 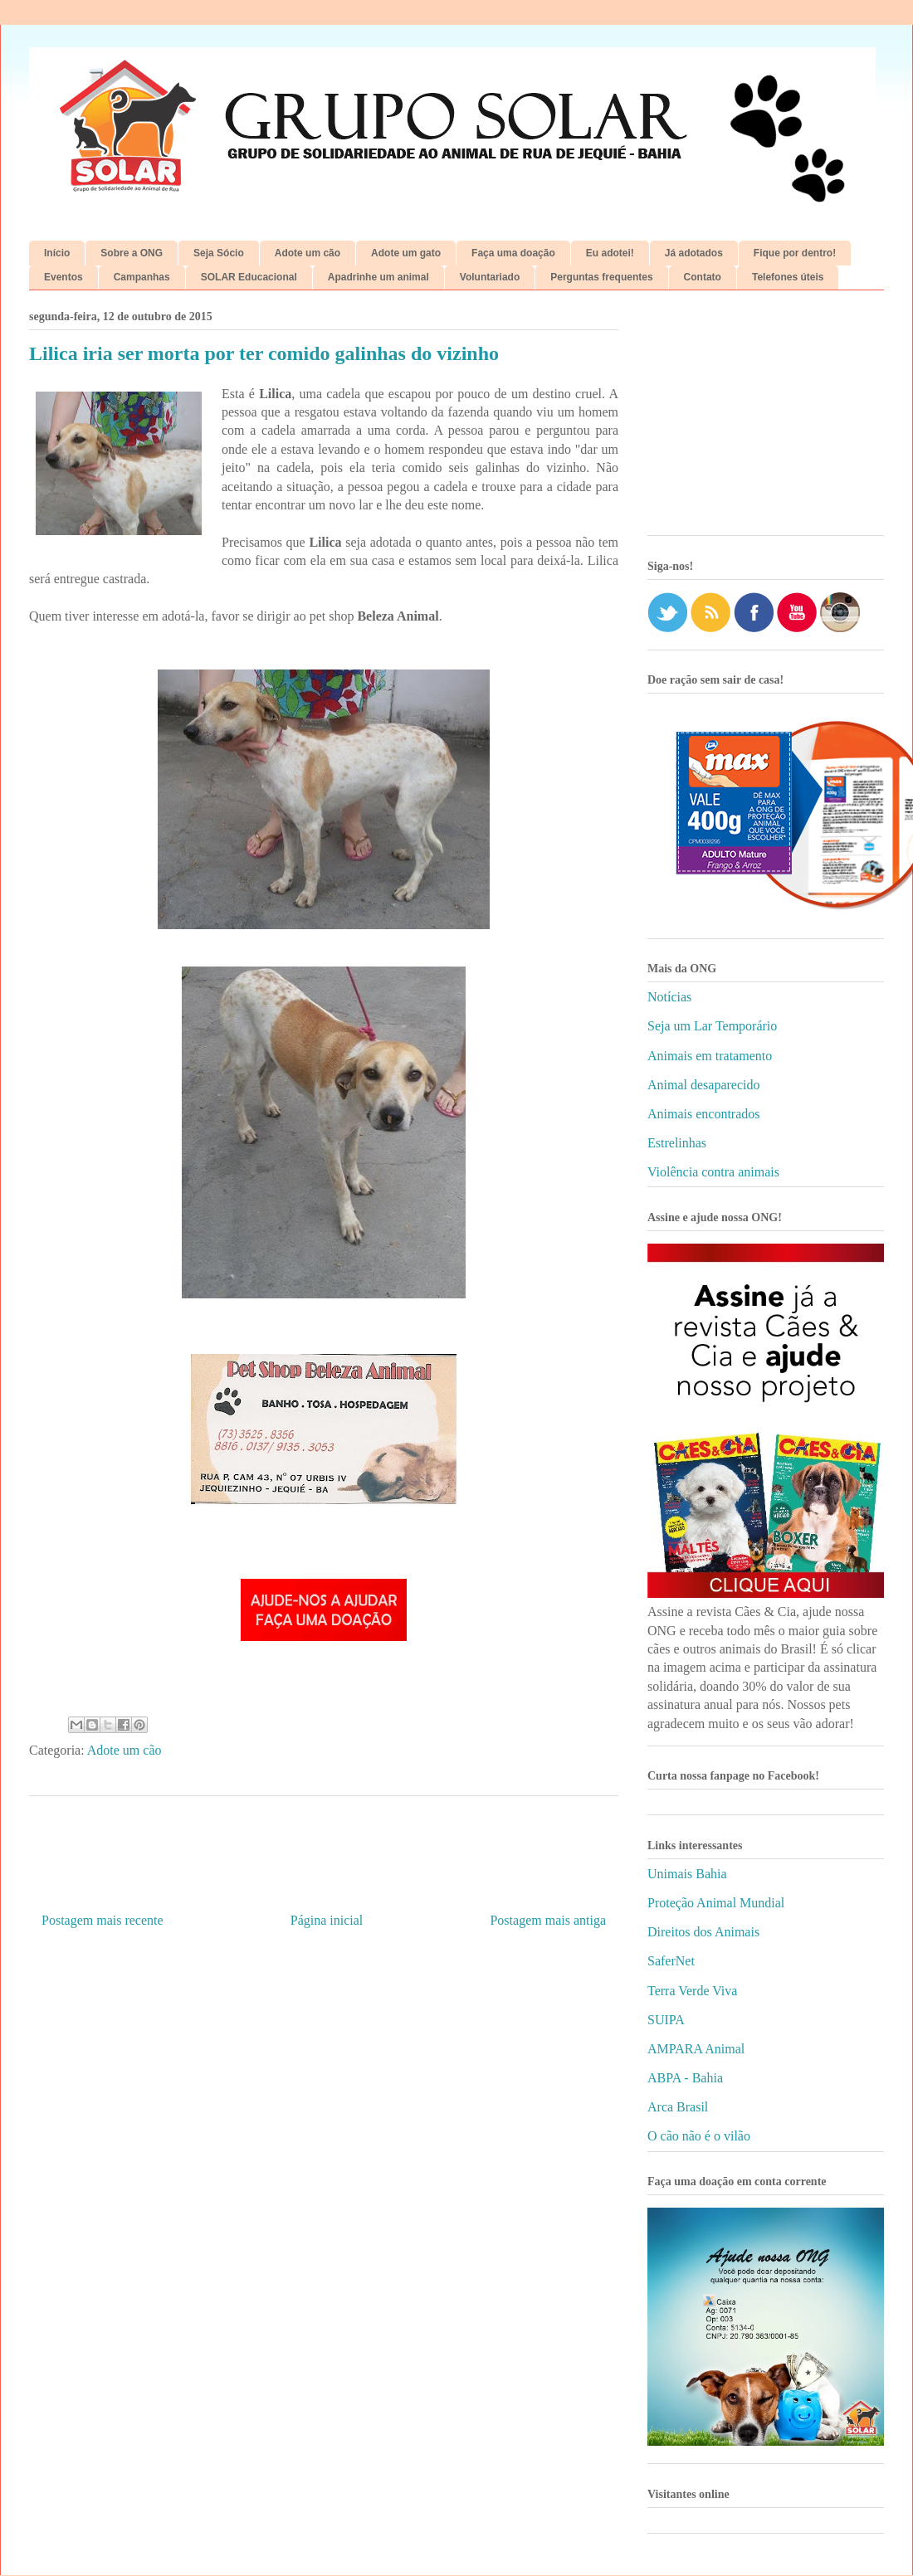 I want to click on Já adotados, so click(x=694, y=253).